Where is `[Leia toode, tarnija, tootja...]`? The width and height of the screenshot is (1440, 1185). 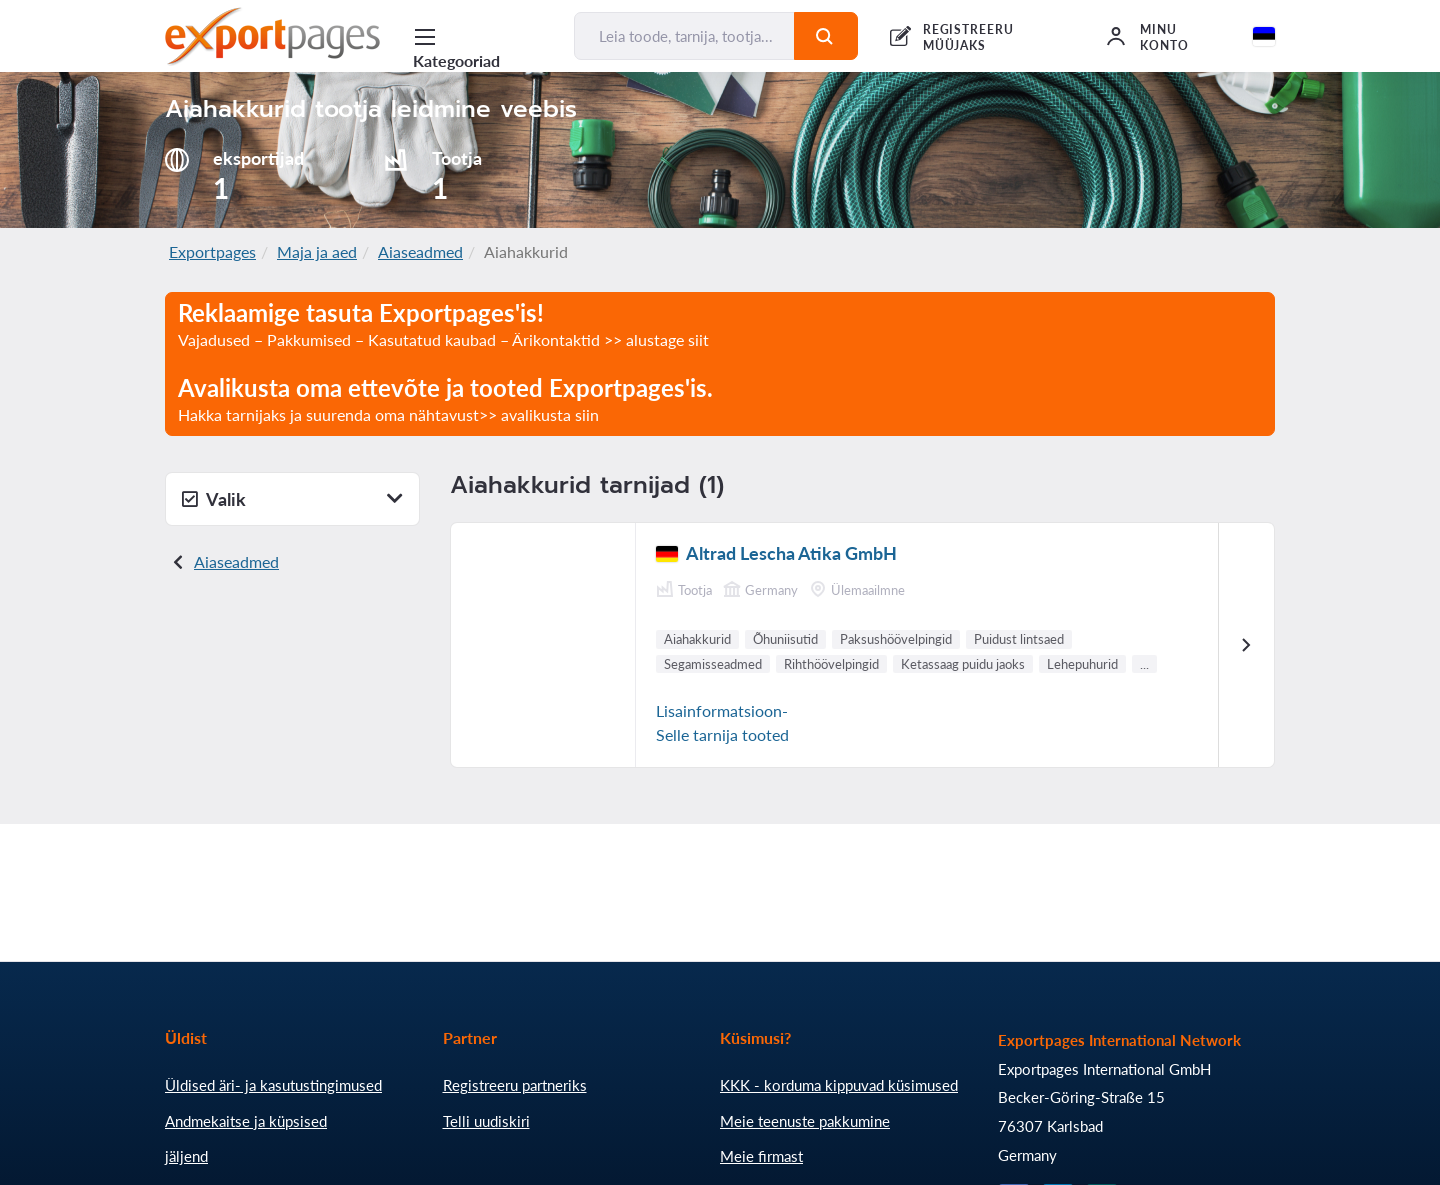 [Leia toode, tarnija, tootja...] is located at coordinates (684, 36).